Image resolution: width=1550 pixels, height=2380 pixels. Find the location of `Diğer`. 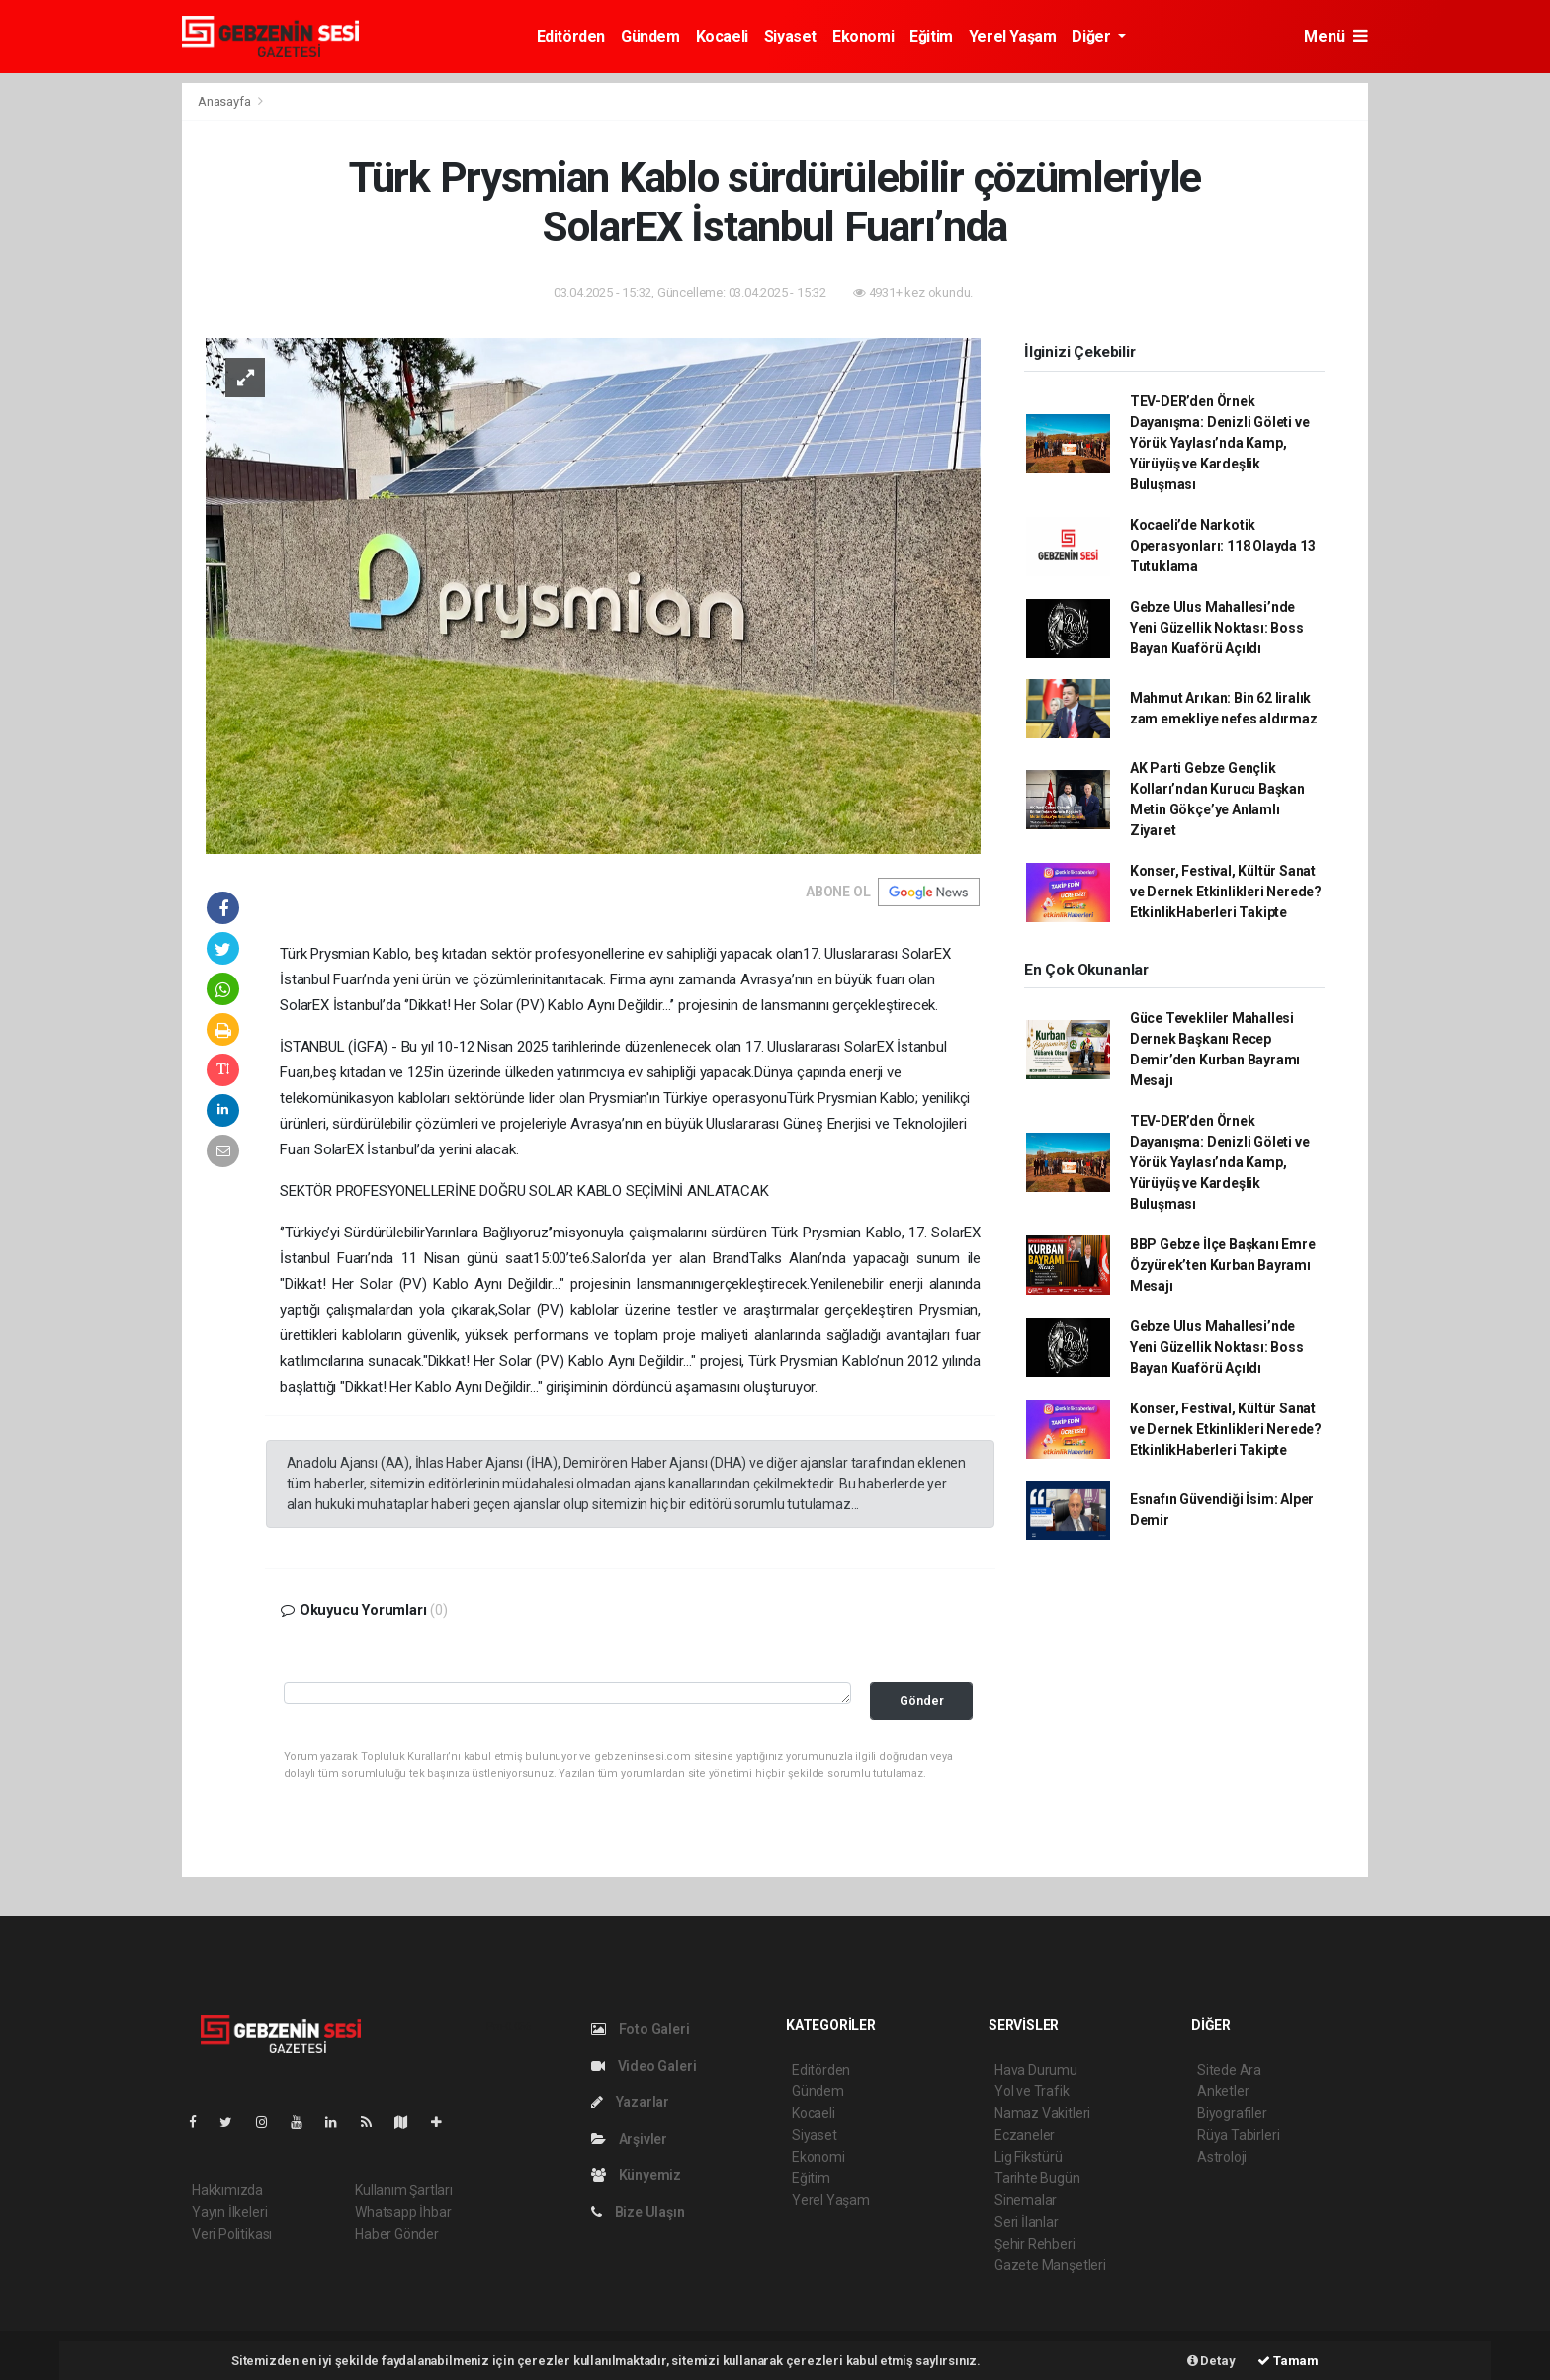

Diğer is located at coordinates (1093, 36).